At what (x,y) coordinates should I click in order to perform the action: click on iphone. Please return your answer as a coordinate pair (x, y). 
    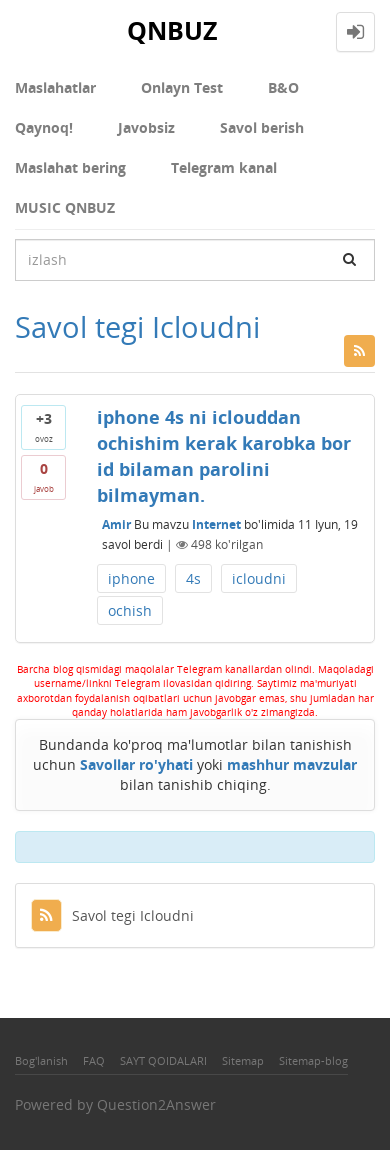
    Looking at the image, I should click on (131, 578).